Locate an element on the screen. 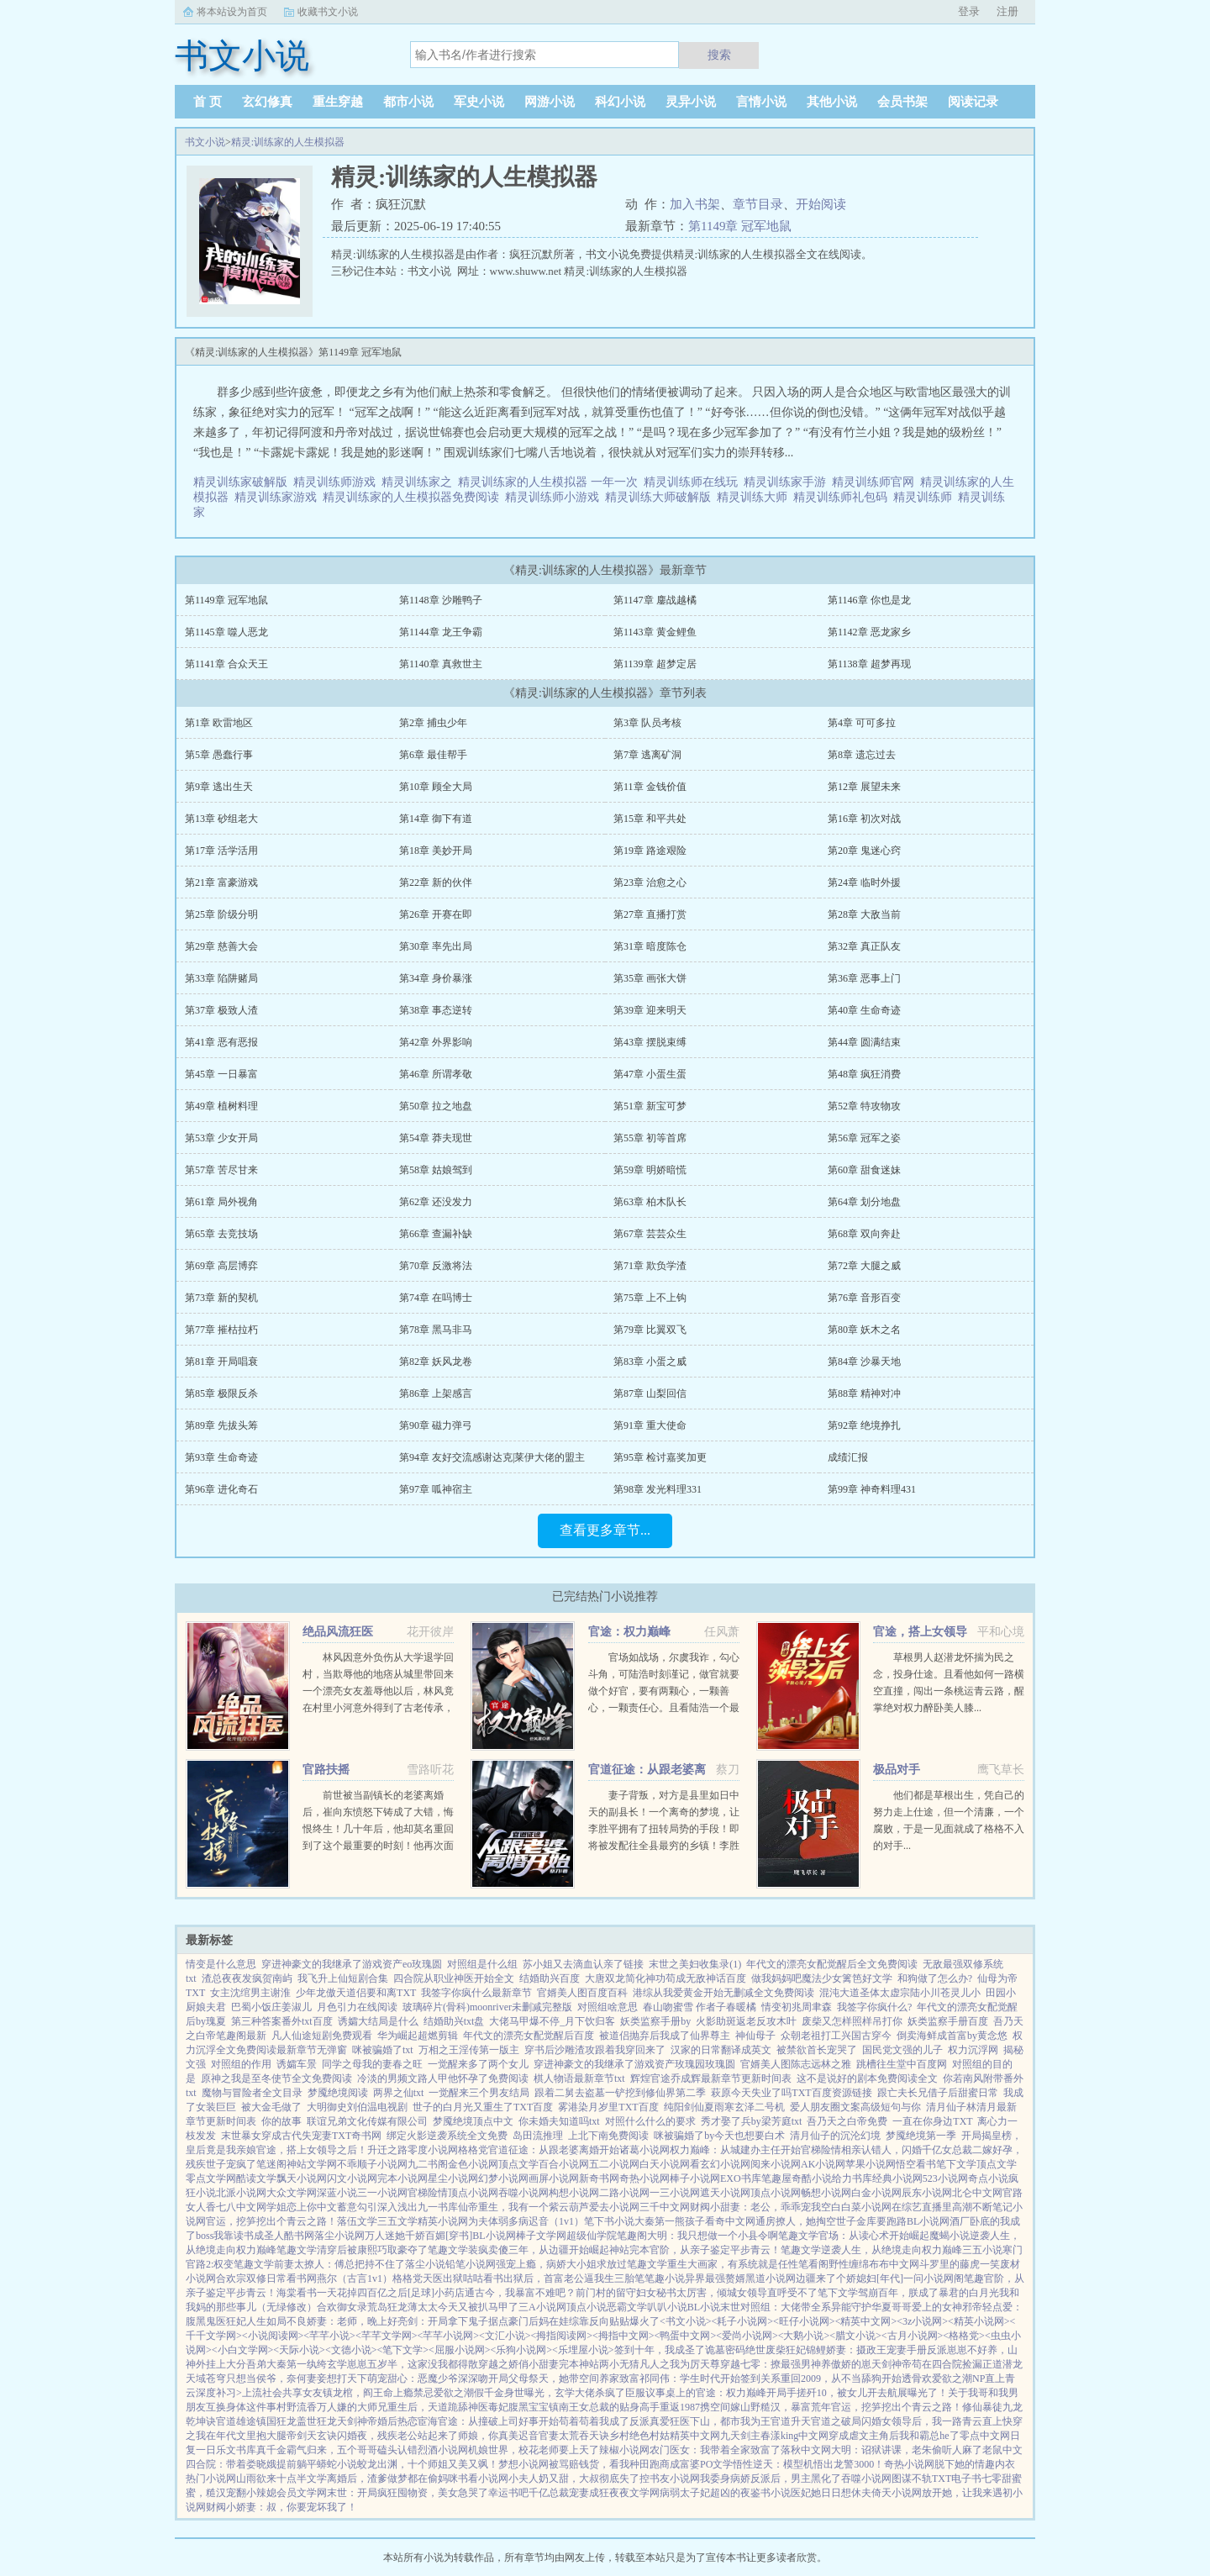  五二小说网 is located at coordinates (614, 2164).